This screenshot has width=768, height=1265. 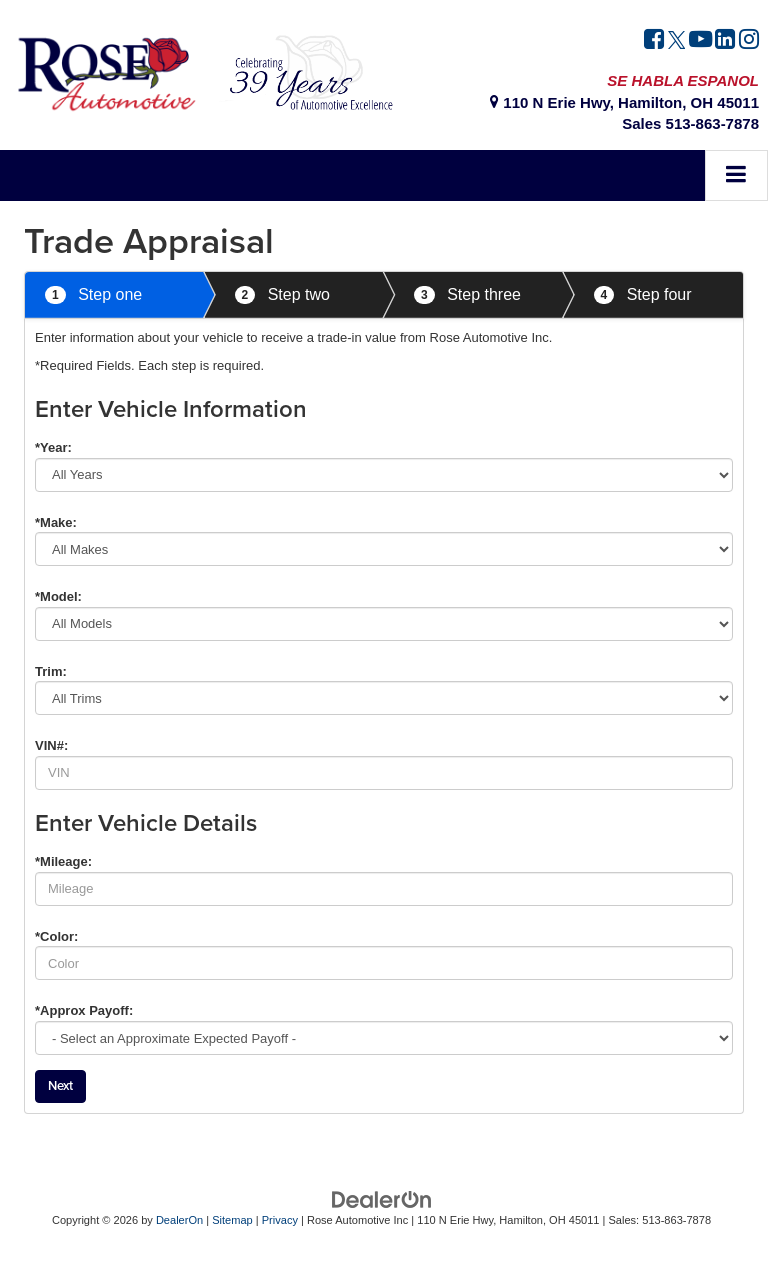 What do you see at coordinates (700, 41) in the screenshot?
I see `[YouTube: Click to visit our YouTube page]` at bounding box center [700, 41].